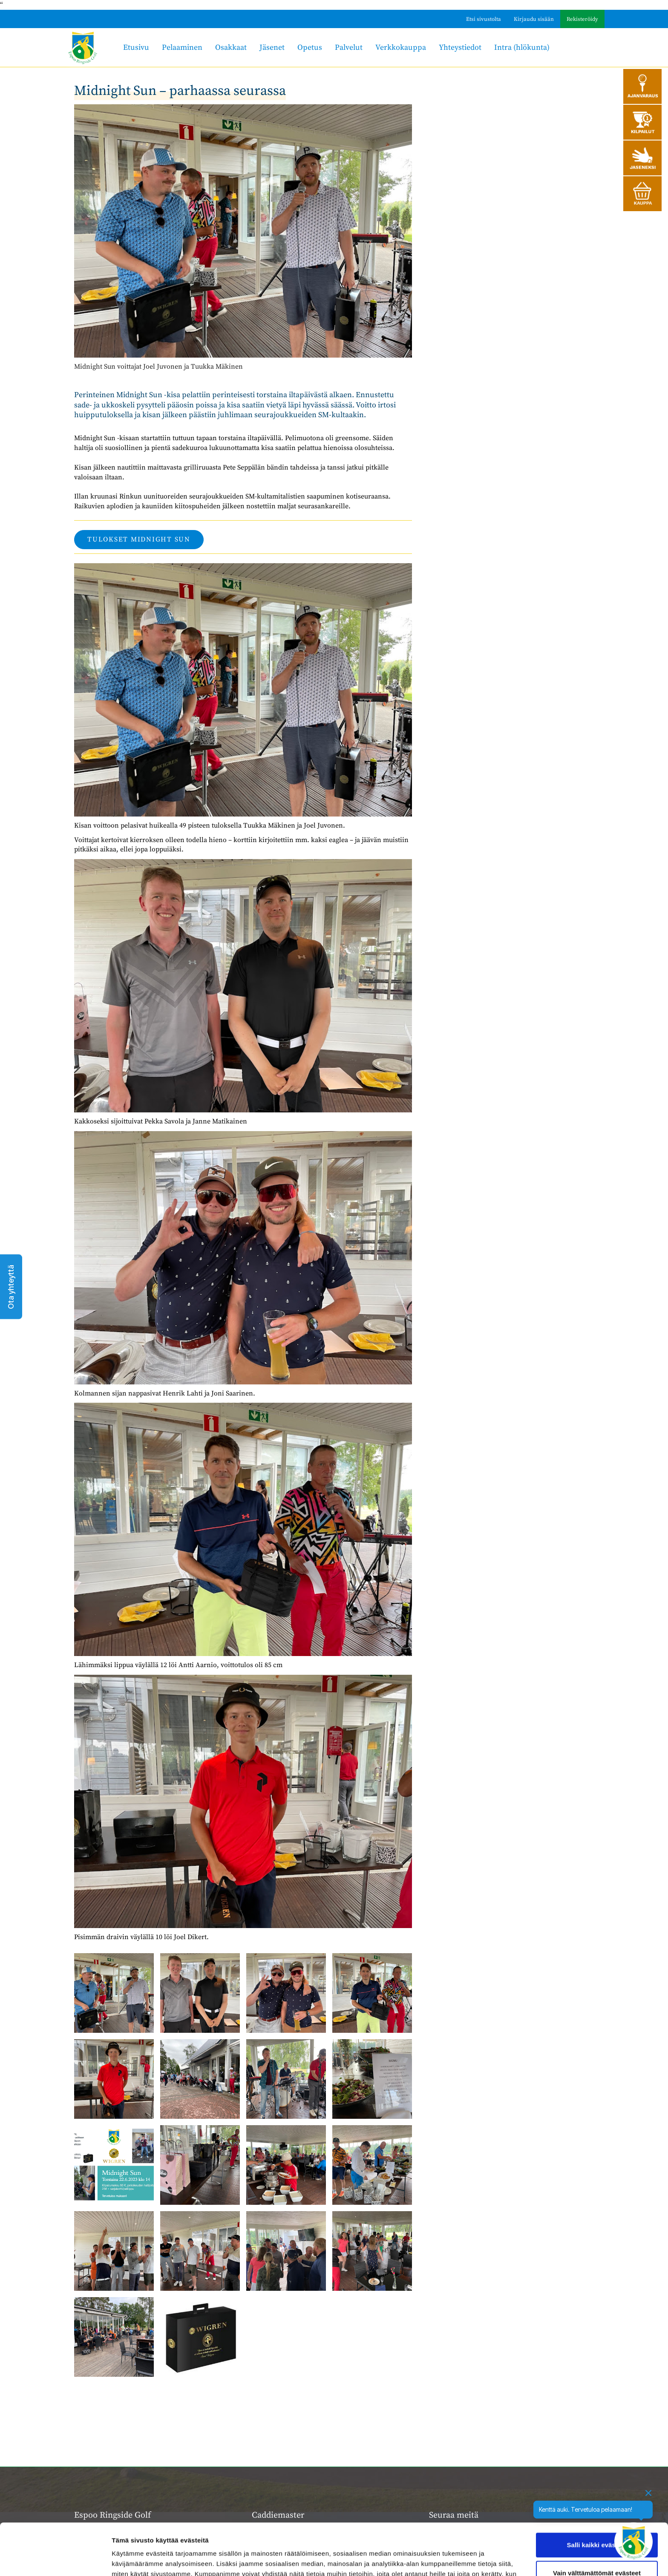  What do you see at coordinates (55, 2559) in the screenshot?
I see `[Cookiebot tekijä Usercentrics - avautuu uudessa ikkunassa]` at bounding box center [55, 2559].